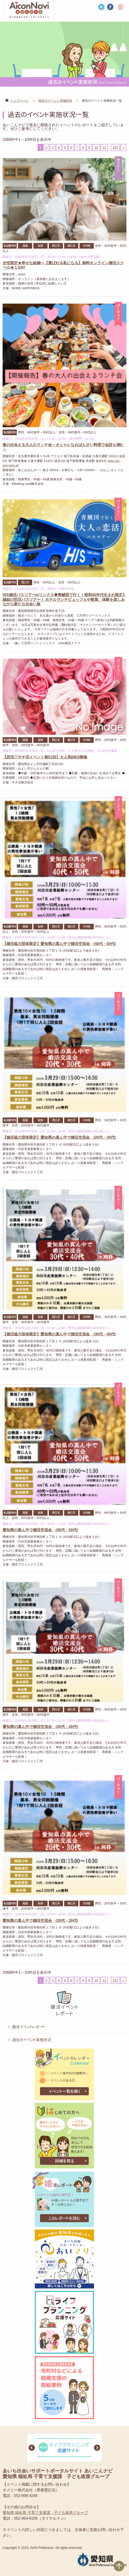 The height and width of the screenshot is (2576, 129). Describe the element at coordinates (97, 2448) in the screenshot. I see `Next` at that location.